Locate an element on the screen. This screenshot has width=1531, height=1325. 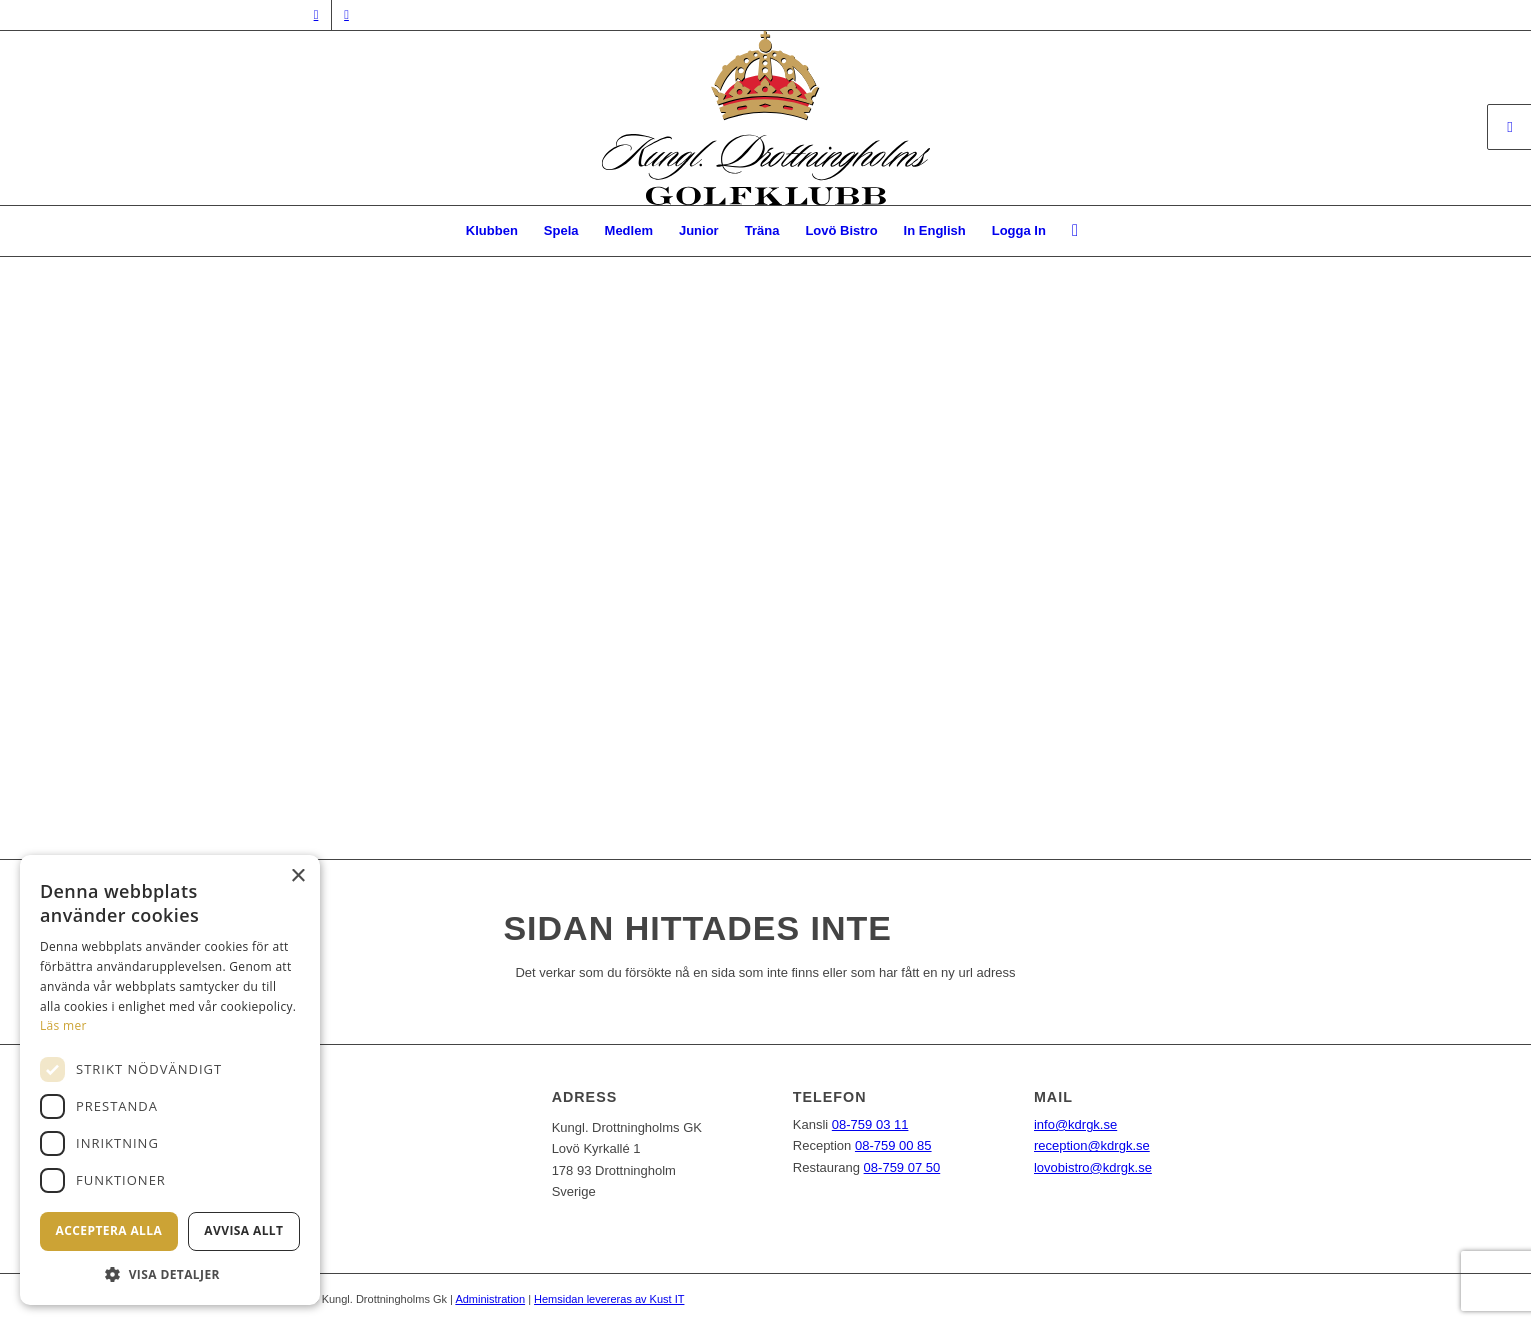
08-759 03 11 is located at coordinates (870, 1124).